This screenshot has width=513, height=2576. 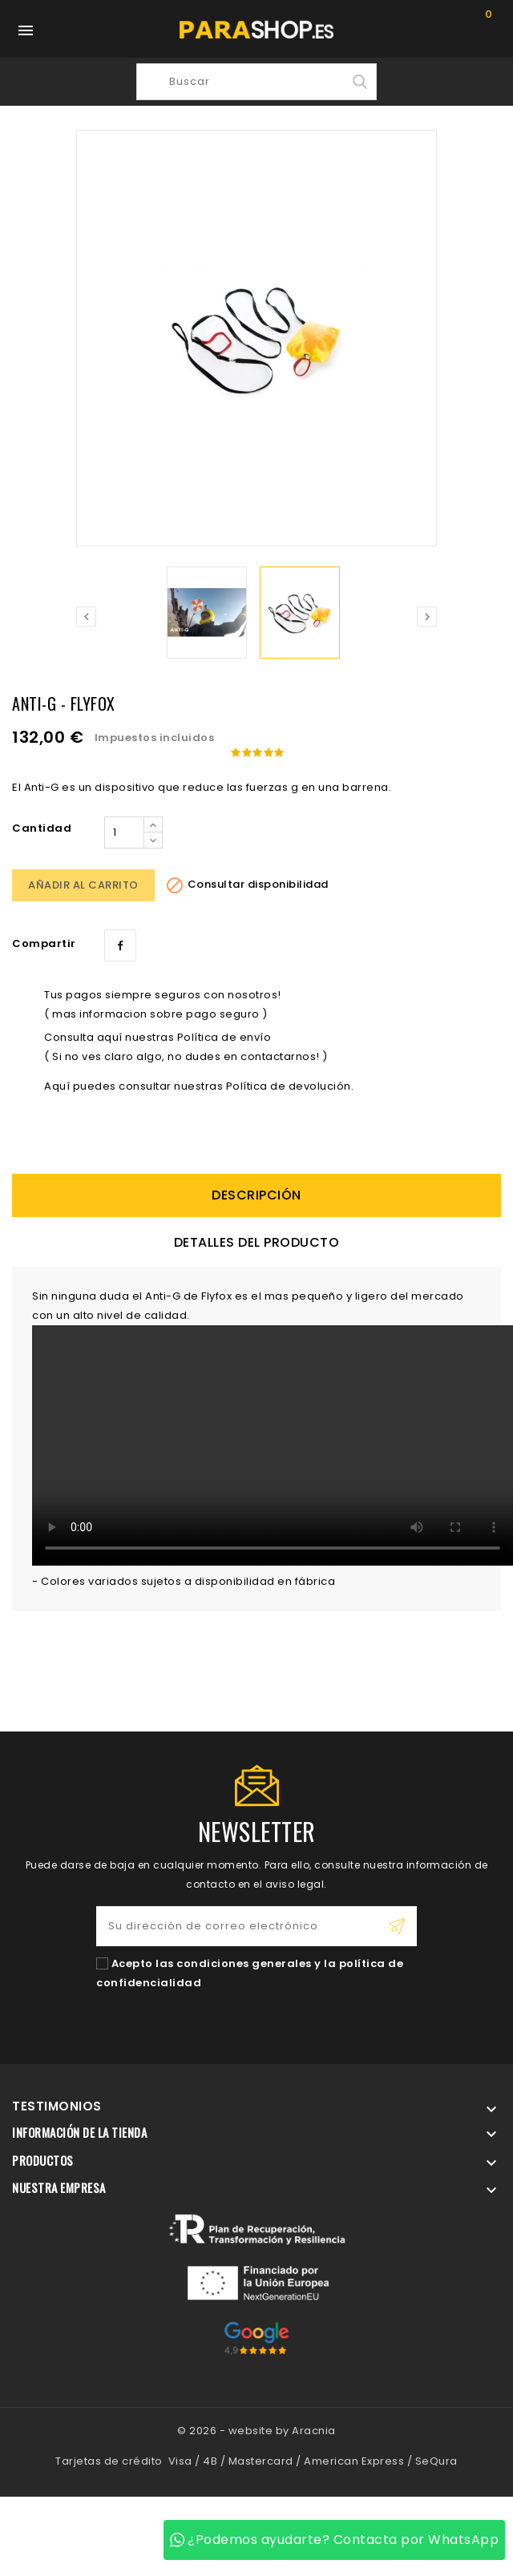 What do you see at coordinates (257, 1242) in the screenshot?
I see `Detalles del producto [tab]` at bounding box center [257, 1242].